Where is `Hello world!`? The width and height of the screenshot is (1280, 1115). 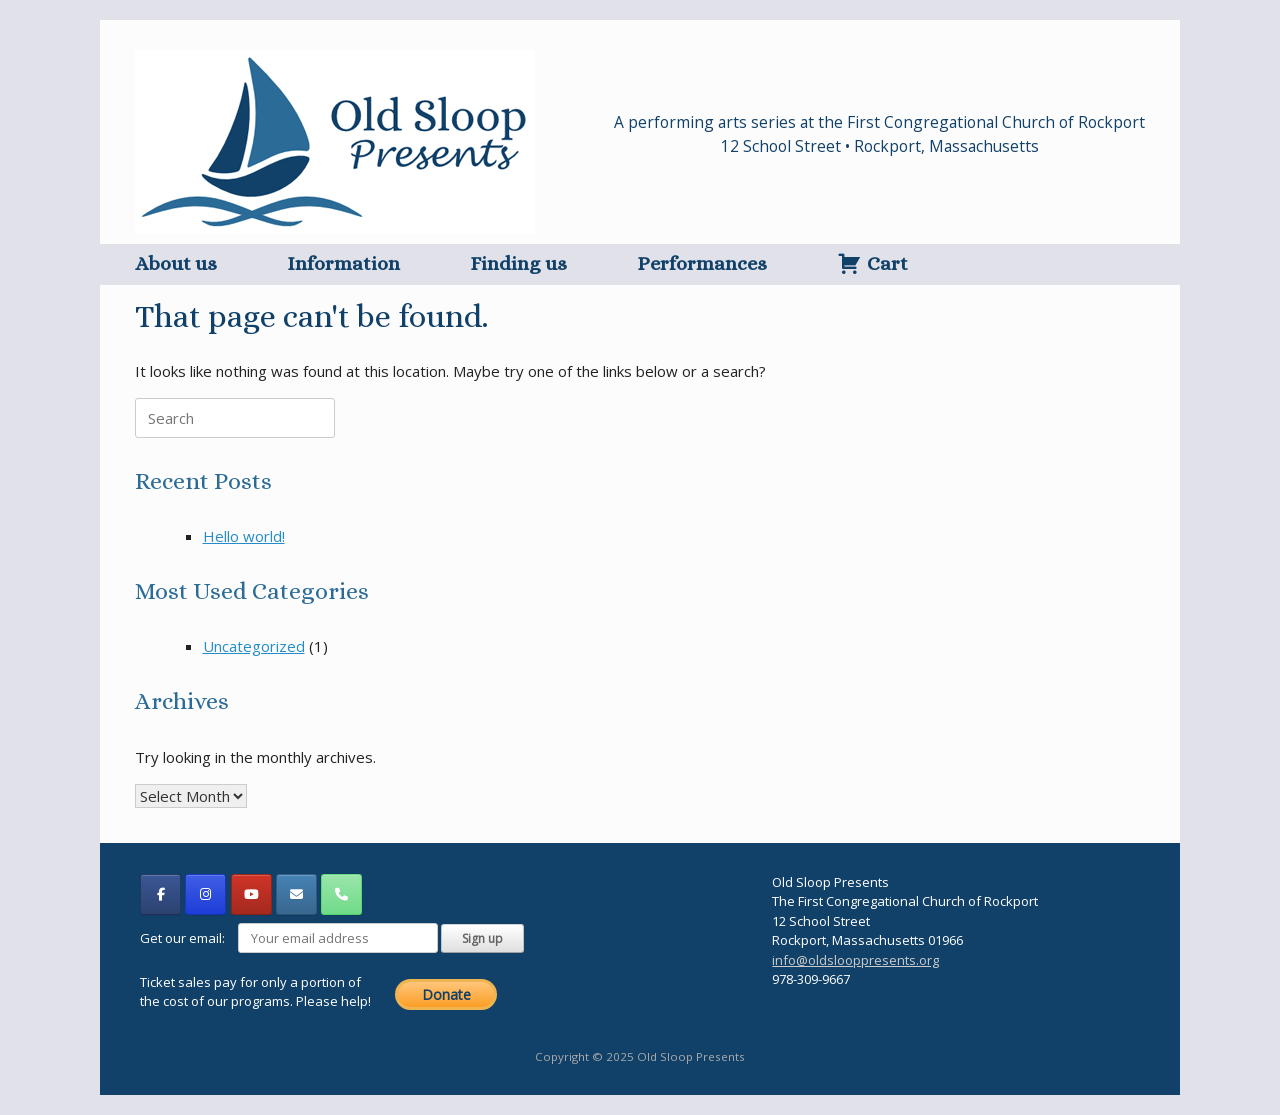 Hello world! is located at coordinates (244, 536).